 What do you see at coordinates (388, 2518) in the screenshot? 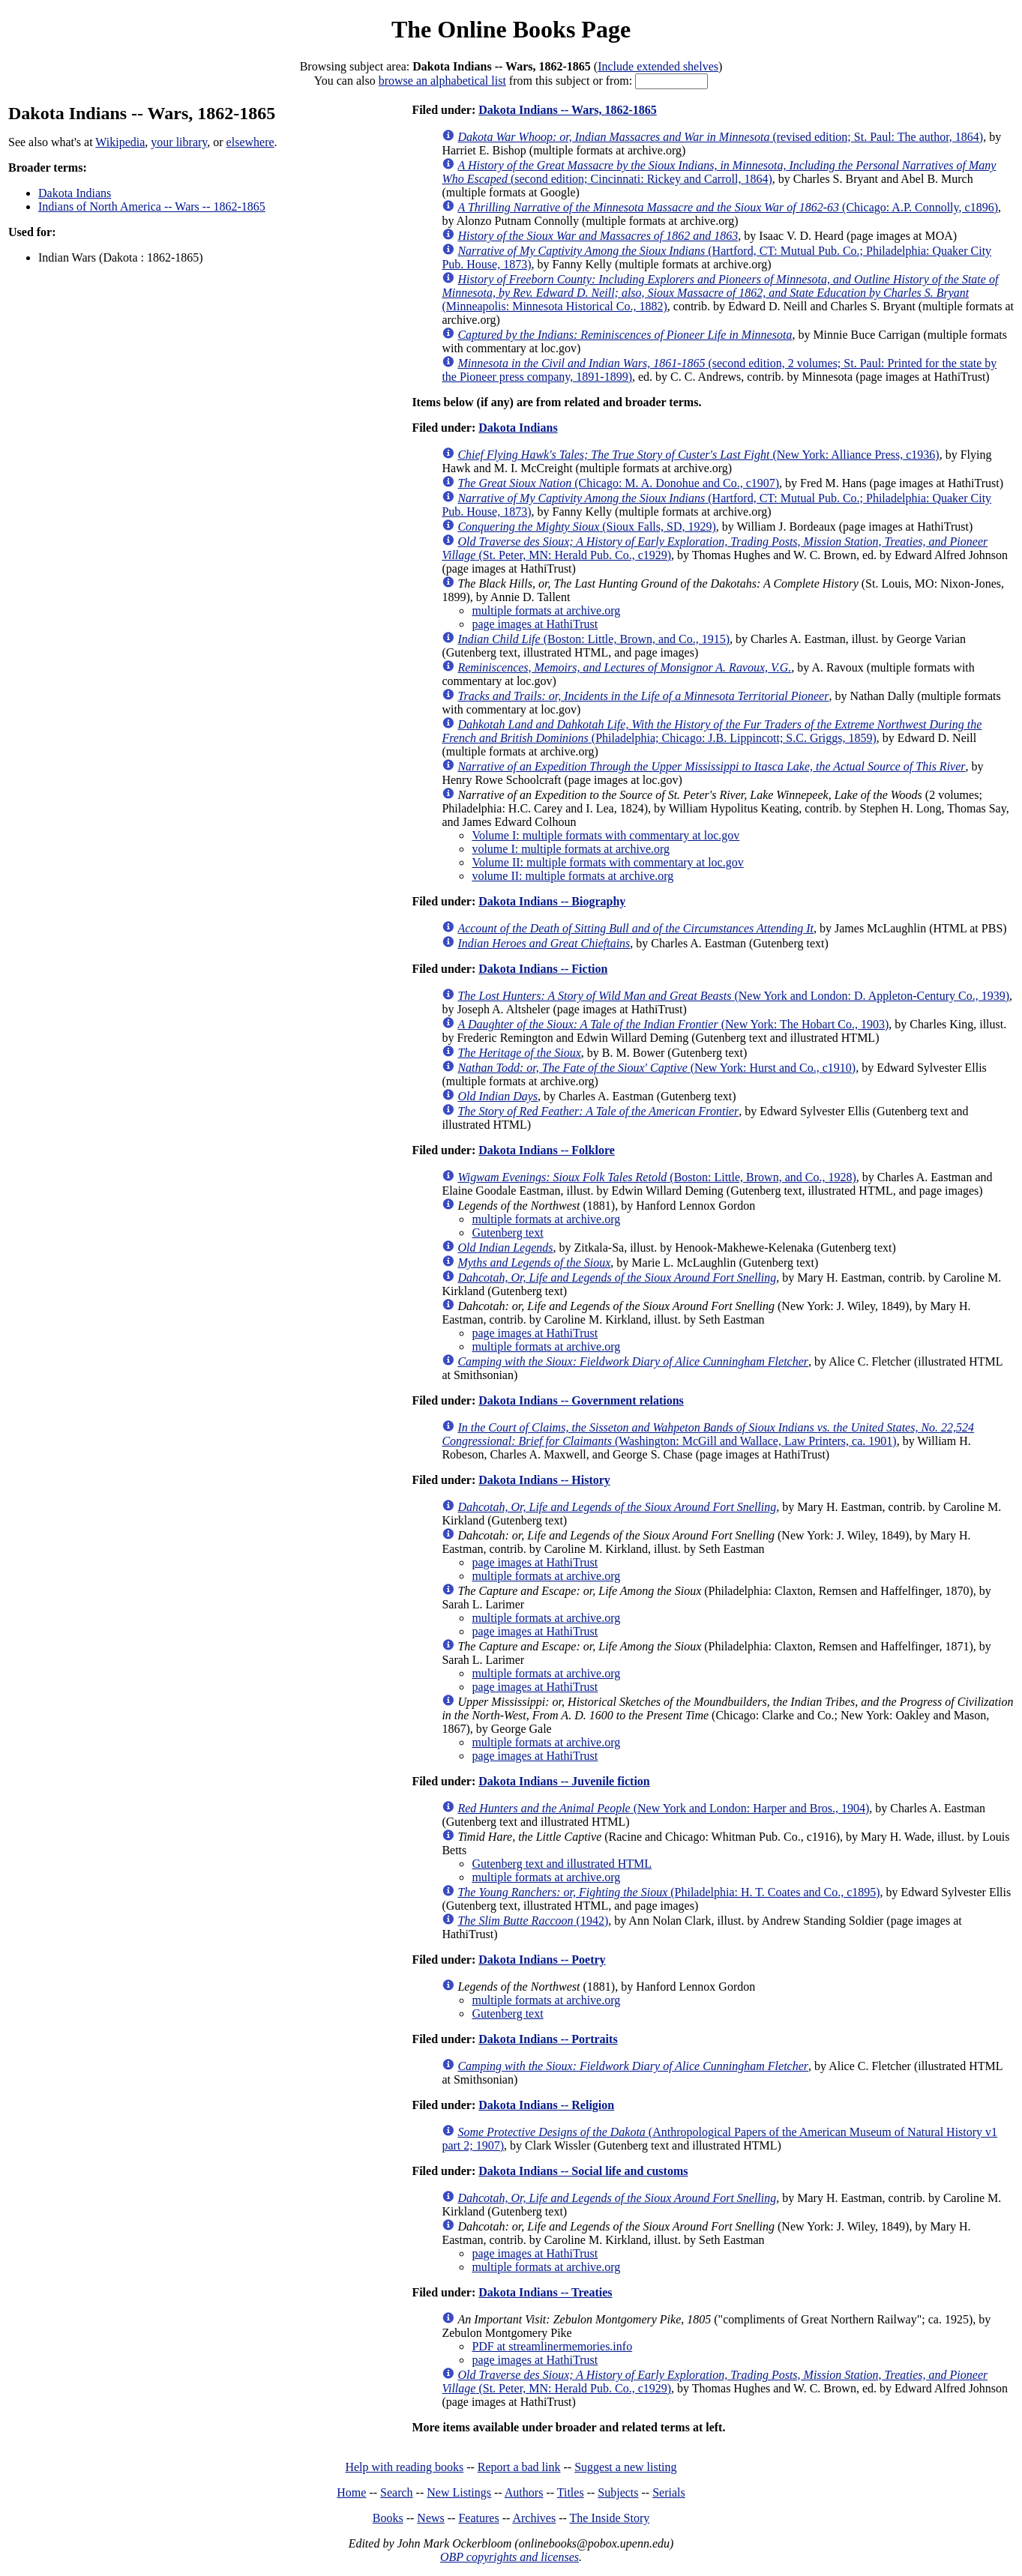
I see `Books` at bounding box center [388, 2518].